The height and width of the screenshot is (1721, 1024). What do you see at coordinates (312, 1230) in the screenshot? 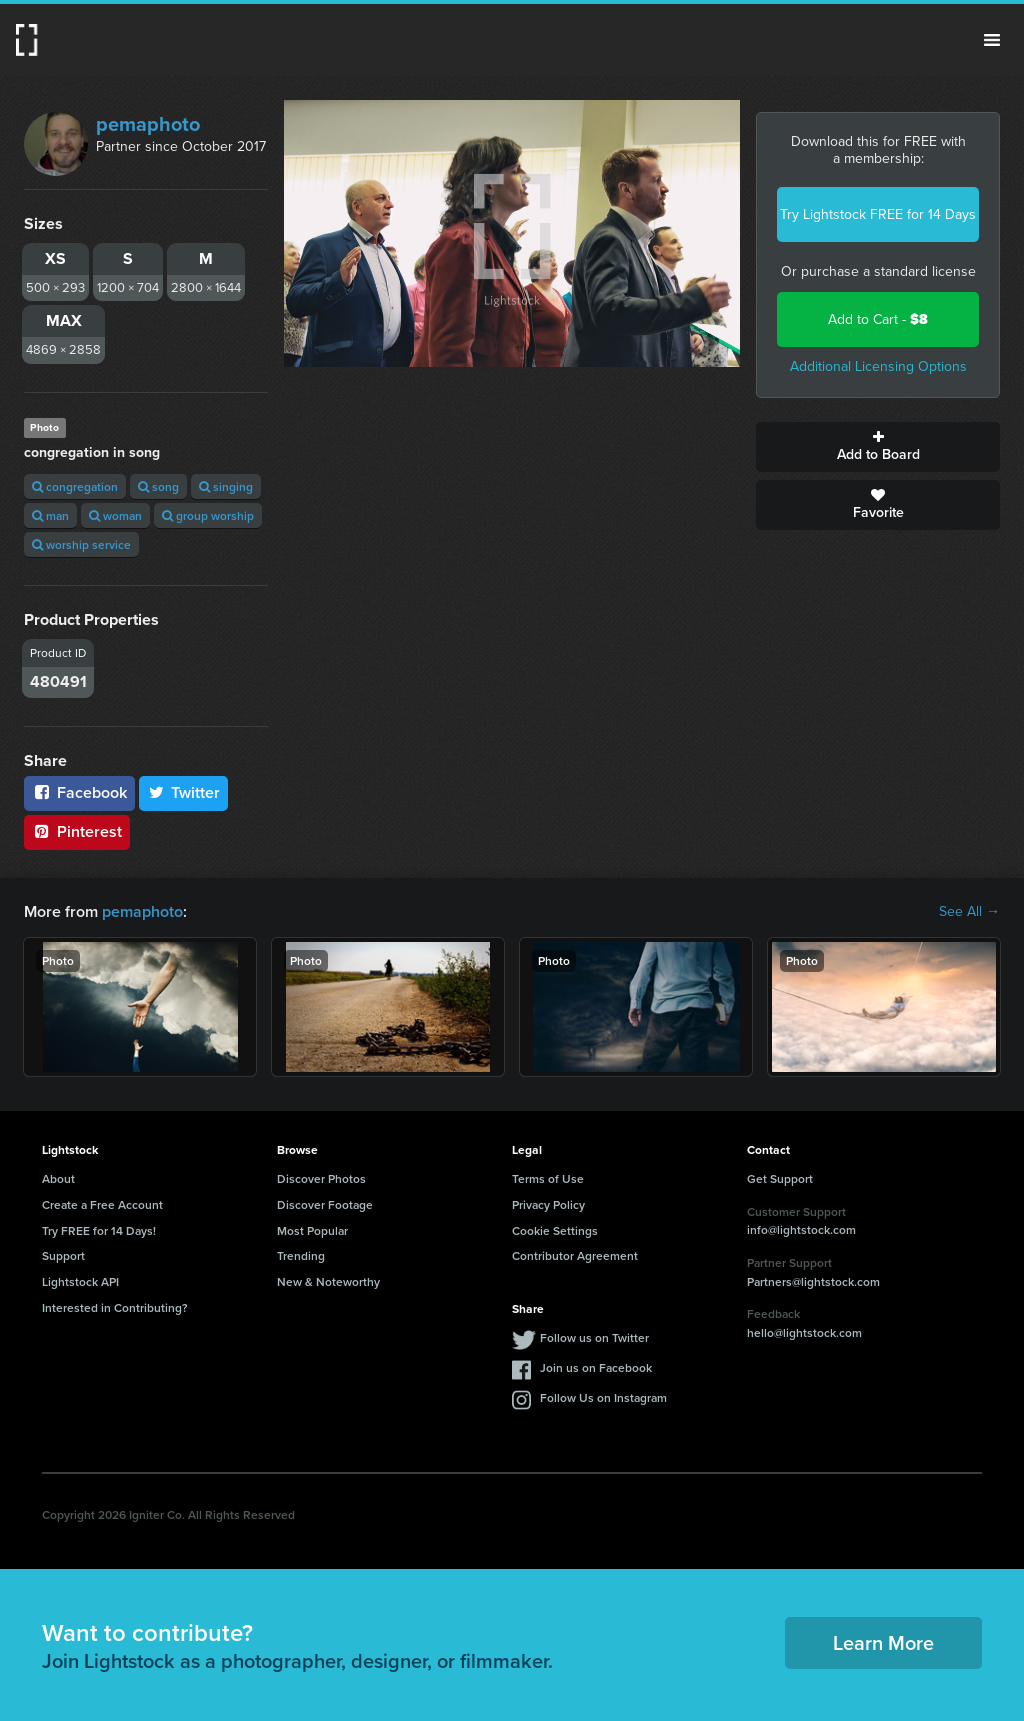
I see `Most Popular` at bounding box center [312, 1230].